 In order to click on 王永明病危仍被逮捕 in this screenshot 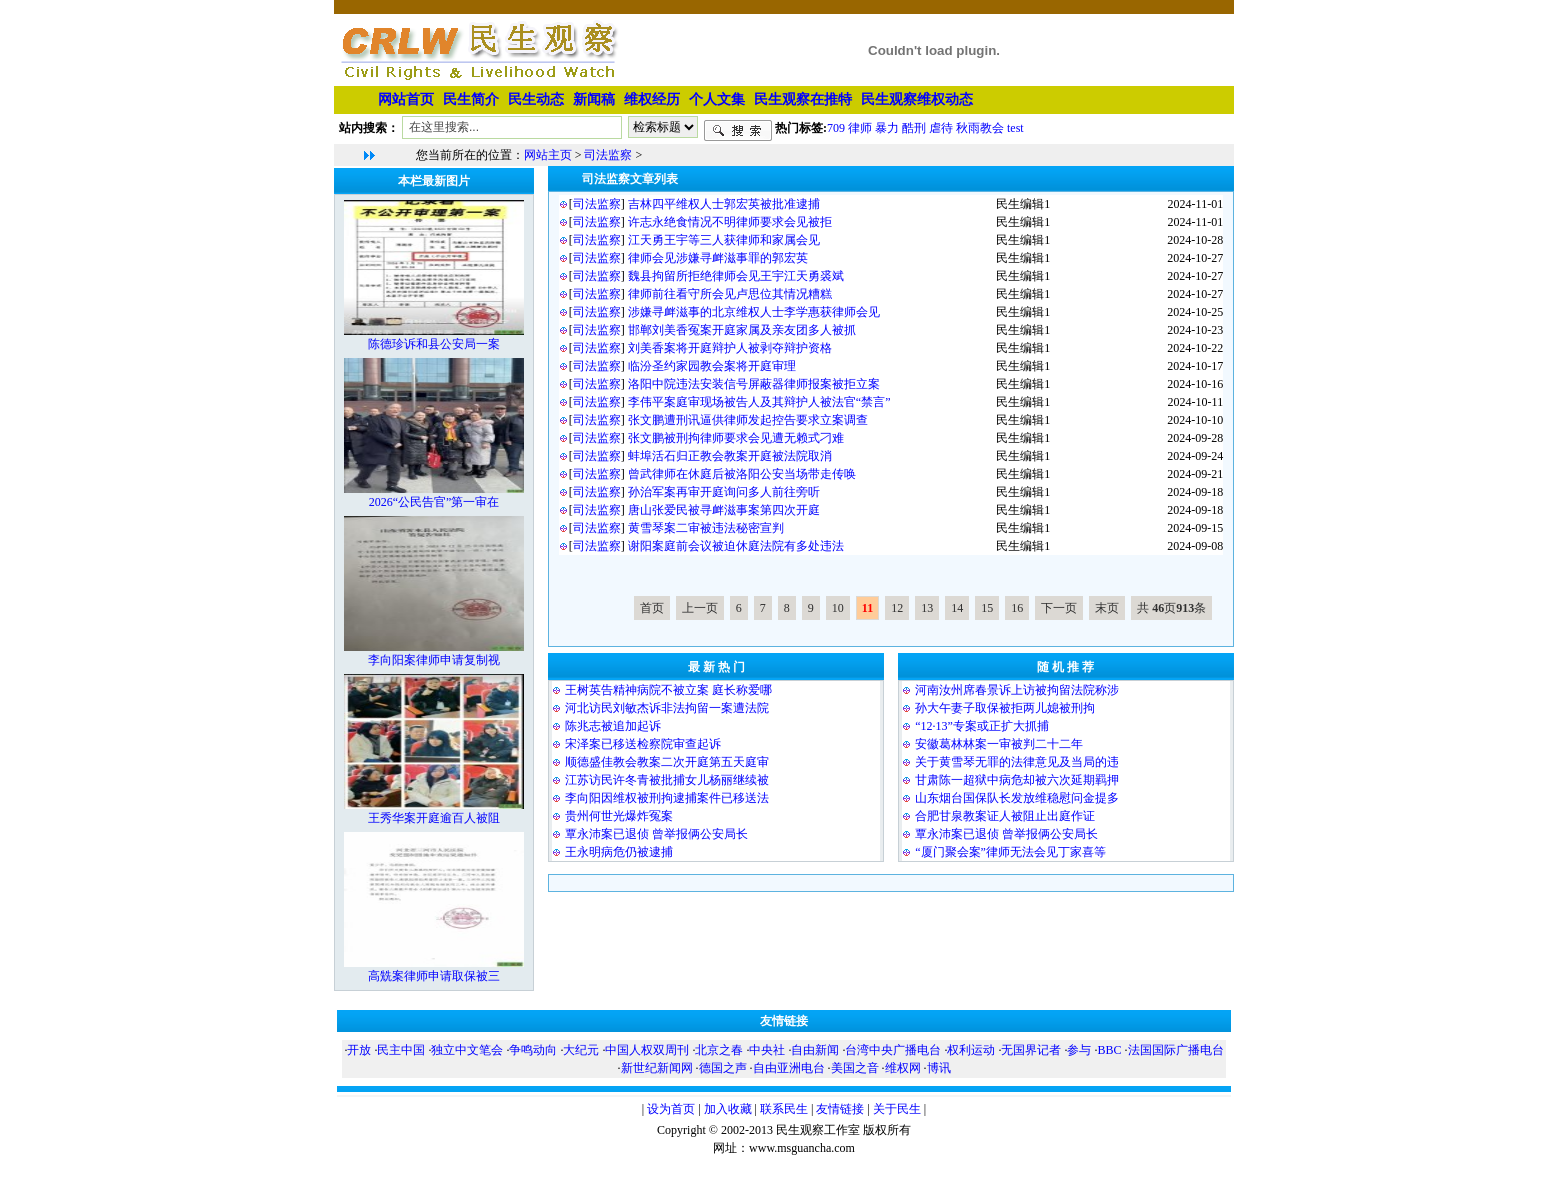, I will do `click(619, 852)`.